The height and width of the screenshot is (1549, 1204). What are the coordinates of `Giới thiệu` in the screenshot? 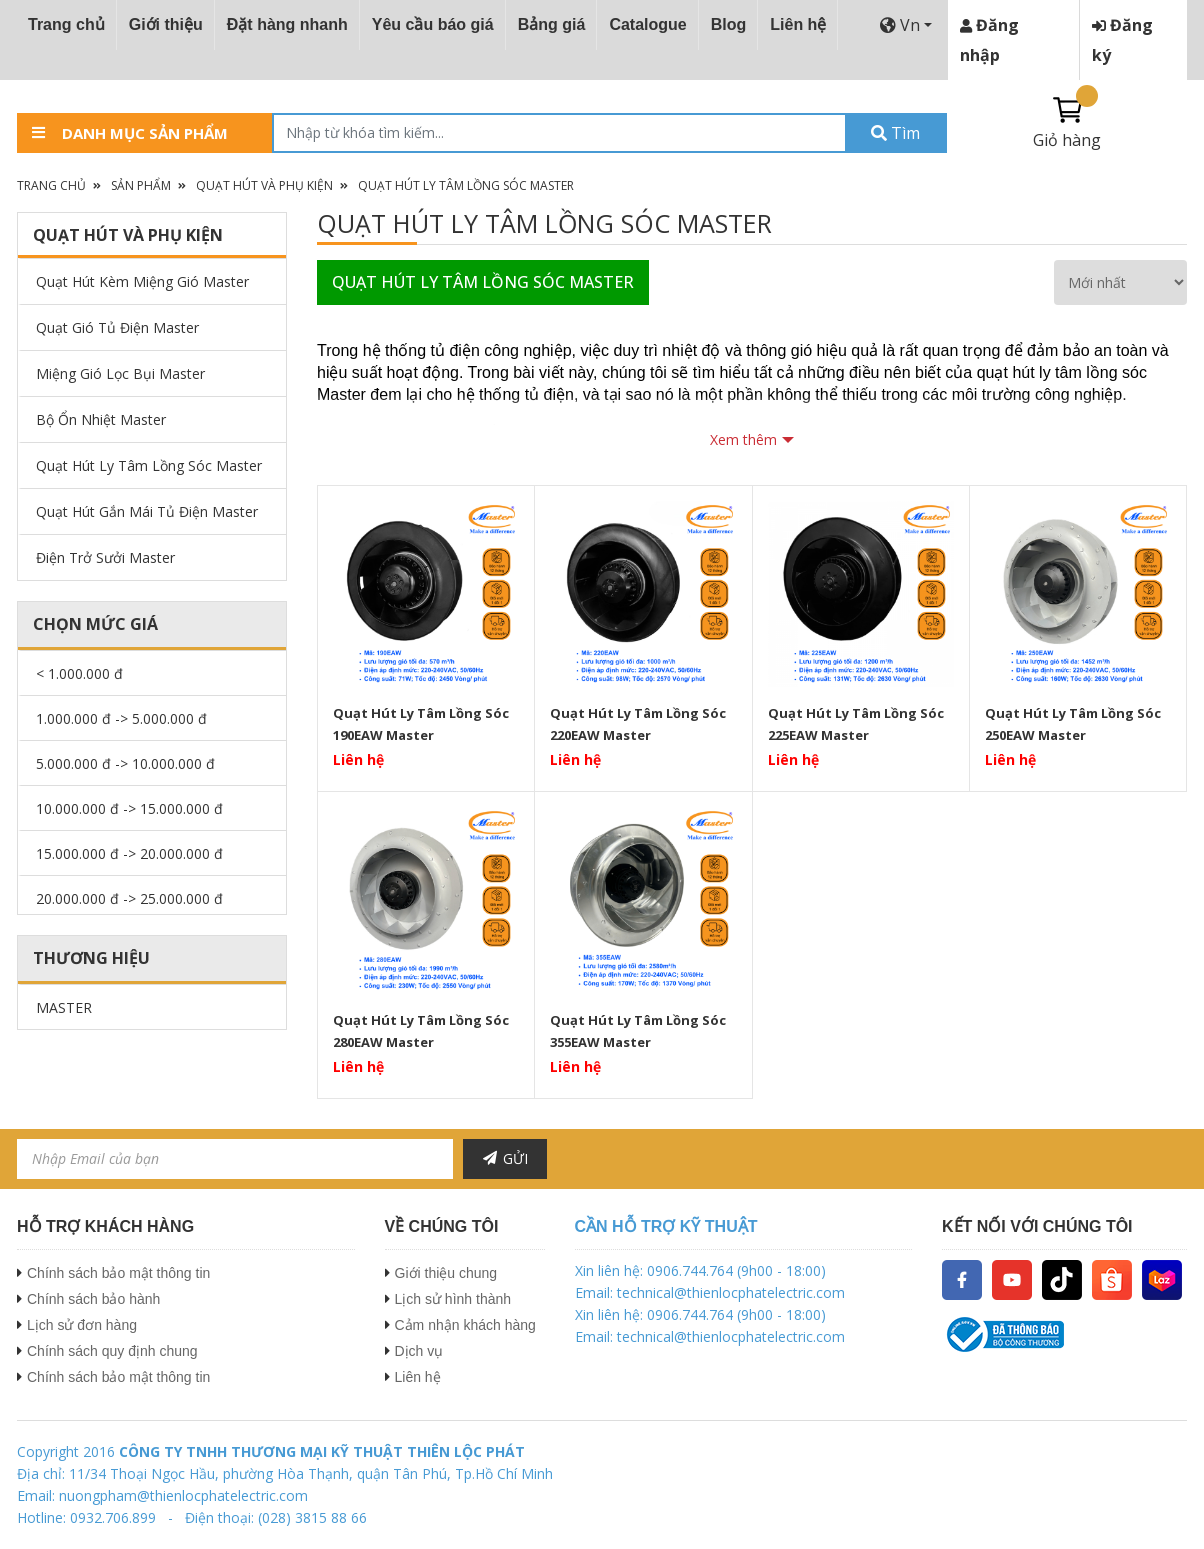 It's located at (166, 24).